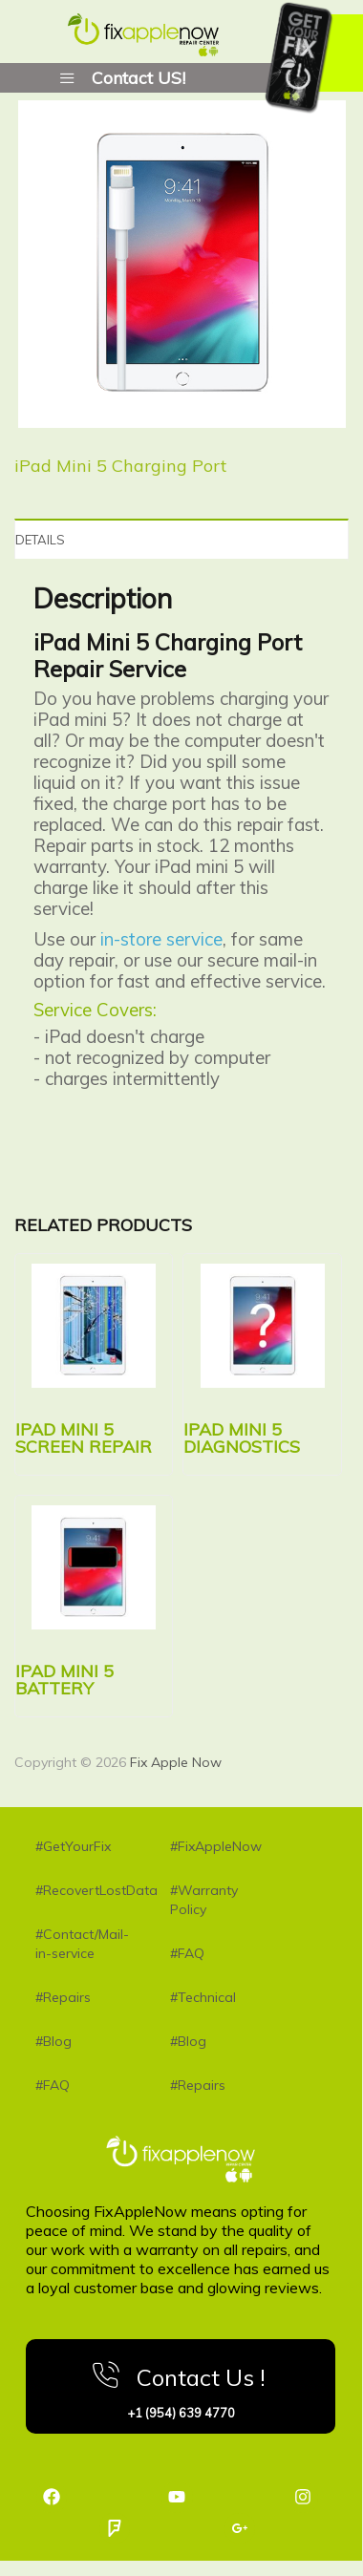 The width and height of the screenshot is (363, 2576). What do you see at coordinates (40, 539) in the screenshot?
I see `Details` at bounding box center [40, 539].